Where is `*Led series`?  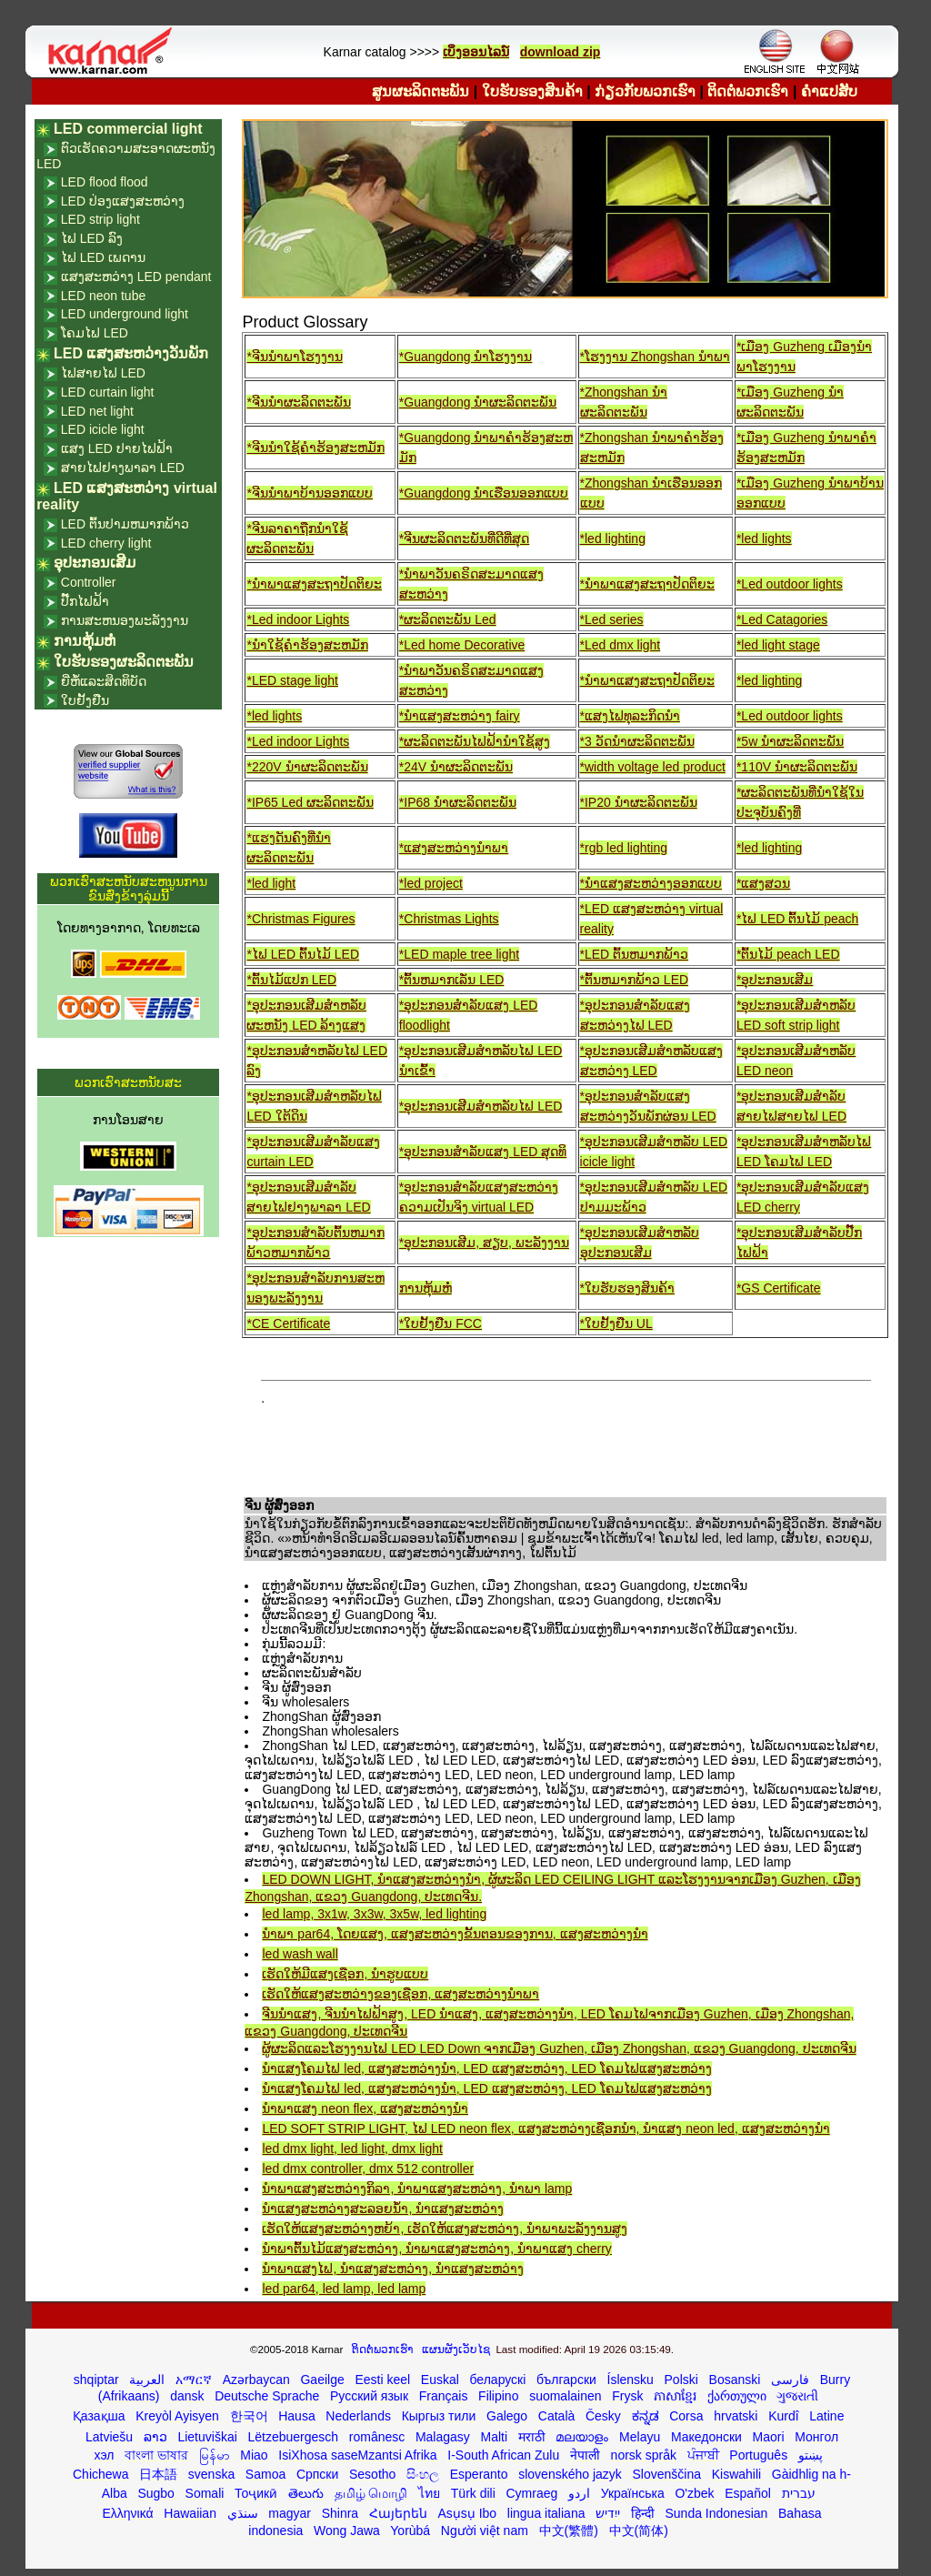
*Led series is located at coordinates (612, 619).